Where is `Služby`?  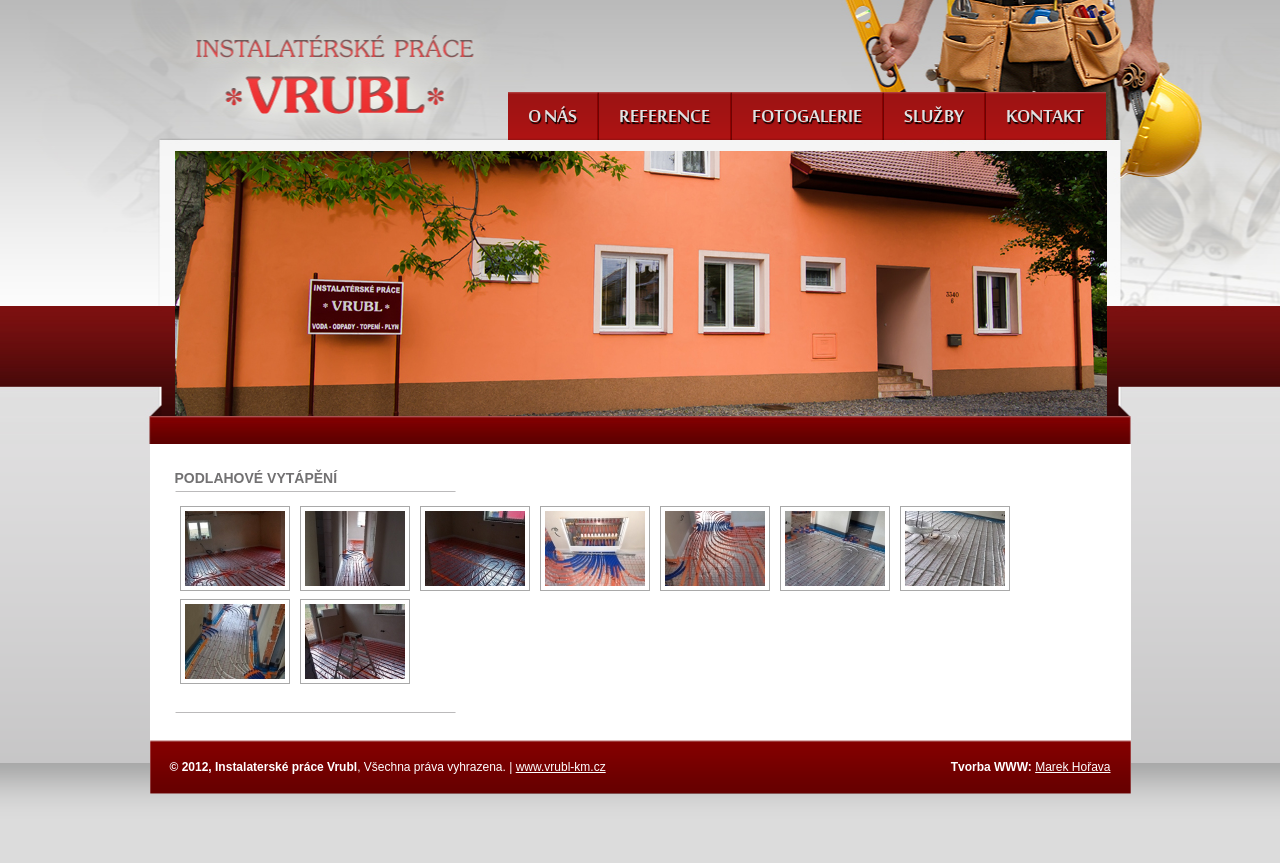
Služby is located at coordinates (934, 118).